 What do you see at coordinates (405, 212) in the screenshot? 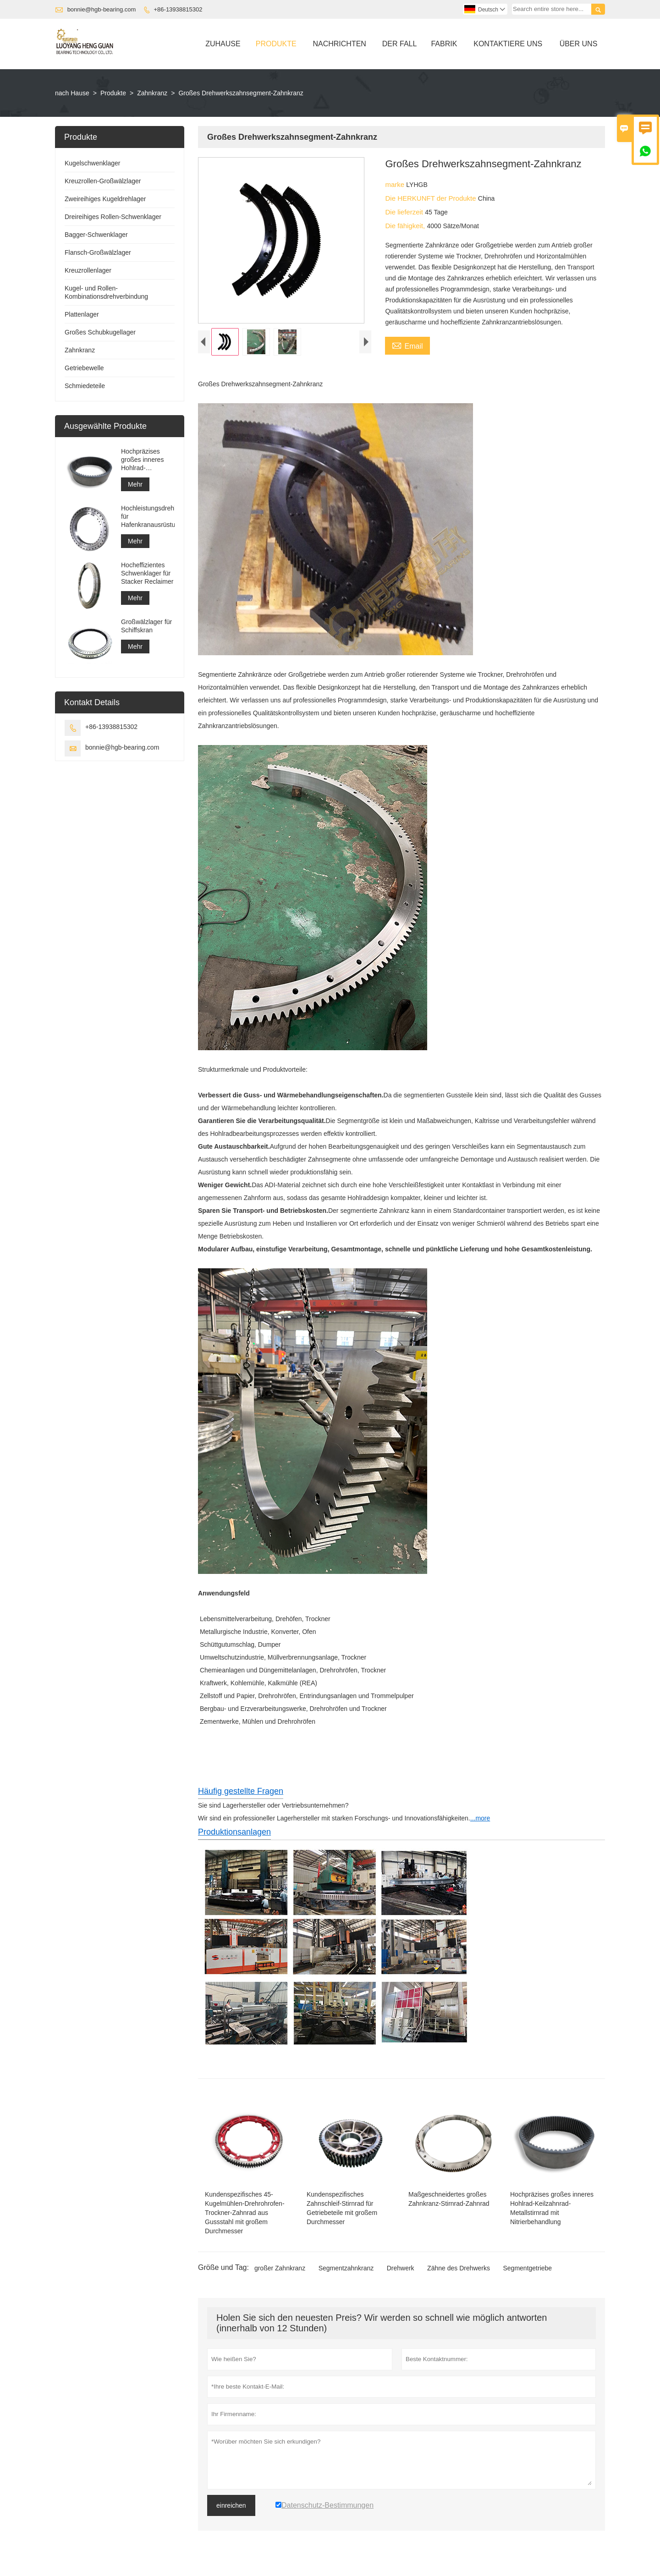
I see `Die lieferzeit` at bounding box center [405, 212].